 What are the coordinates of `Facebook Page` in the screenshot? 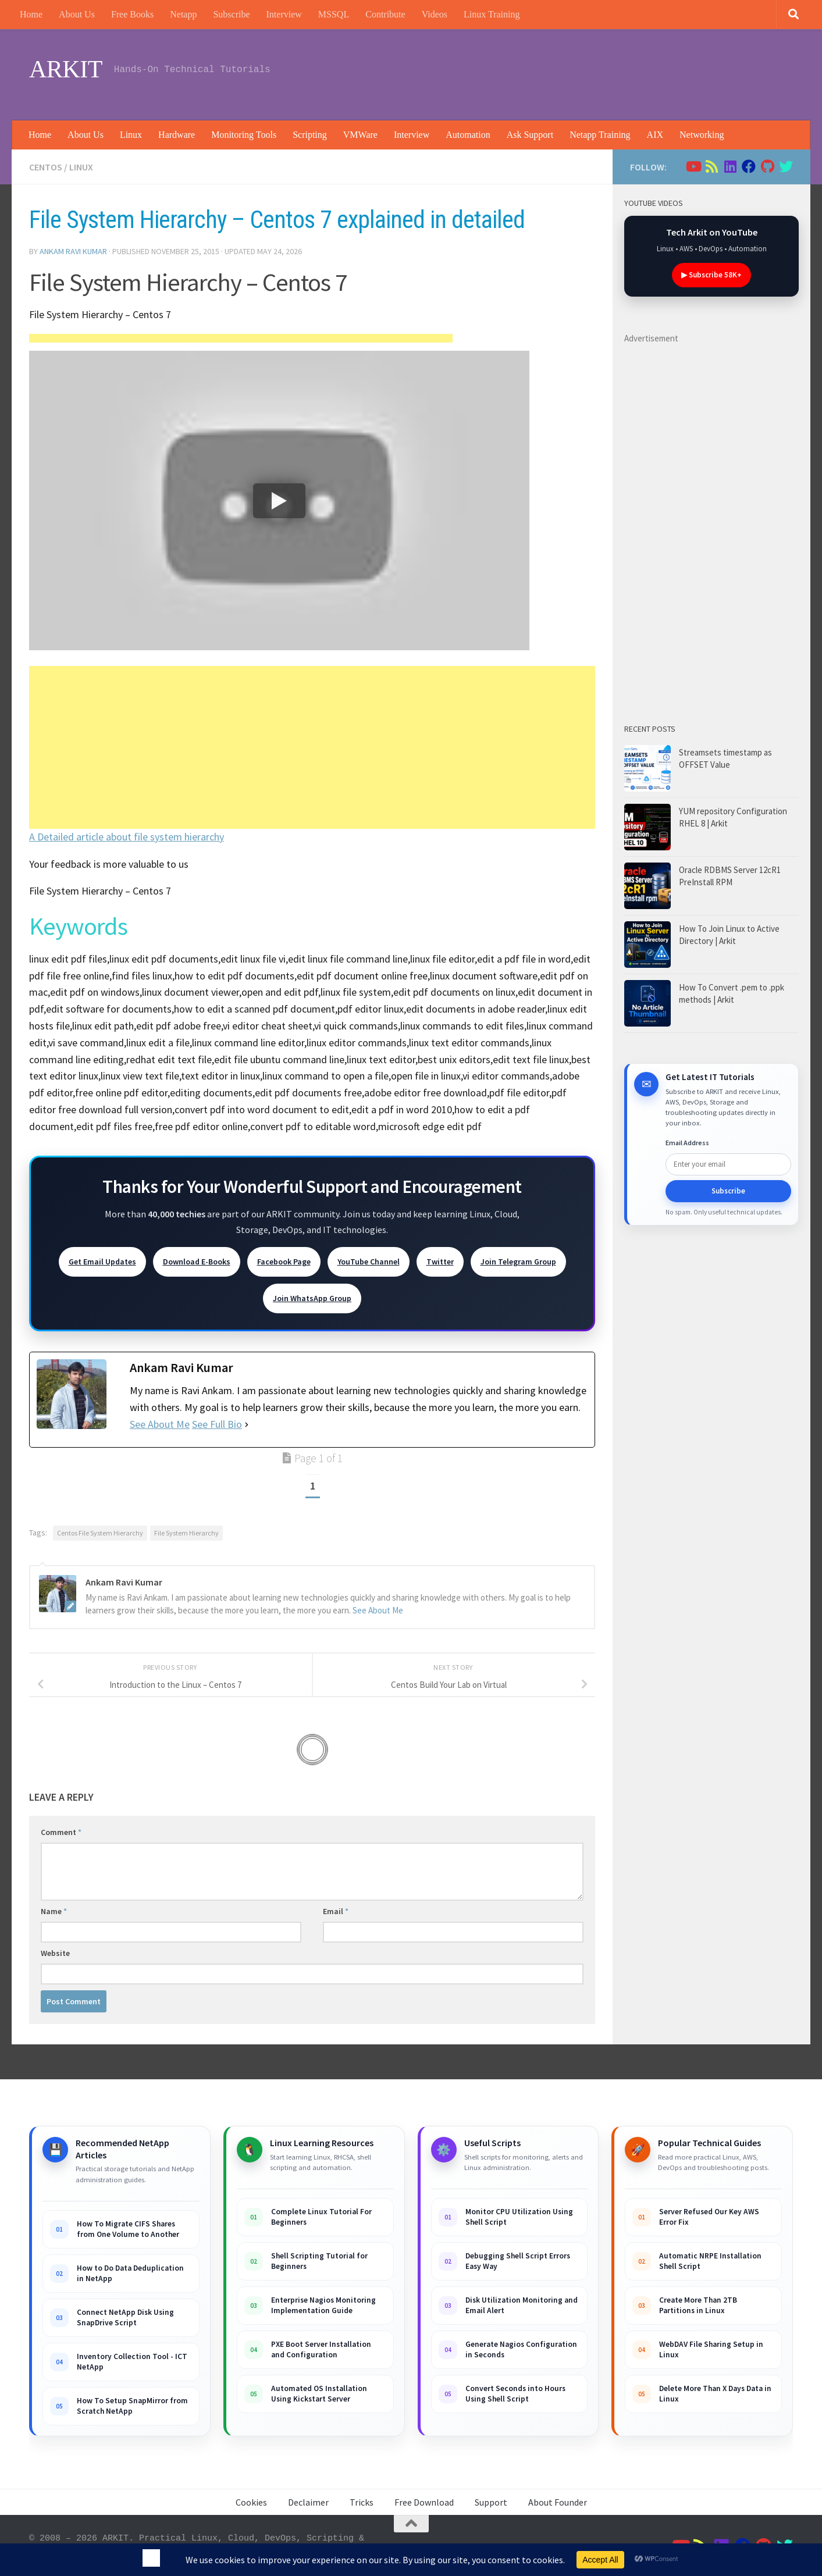 It's located at (284, 1261).